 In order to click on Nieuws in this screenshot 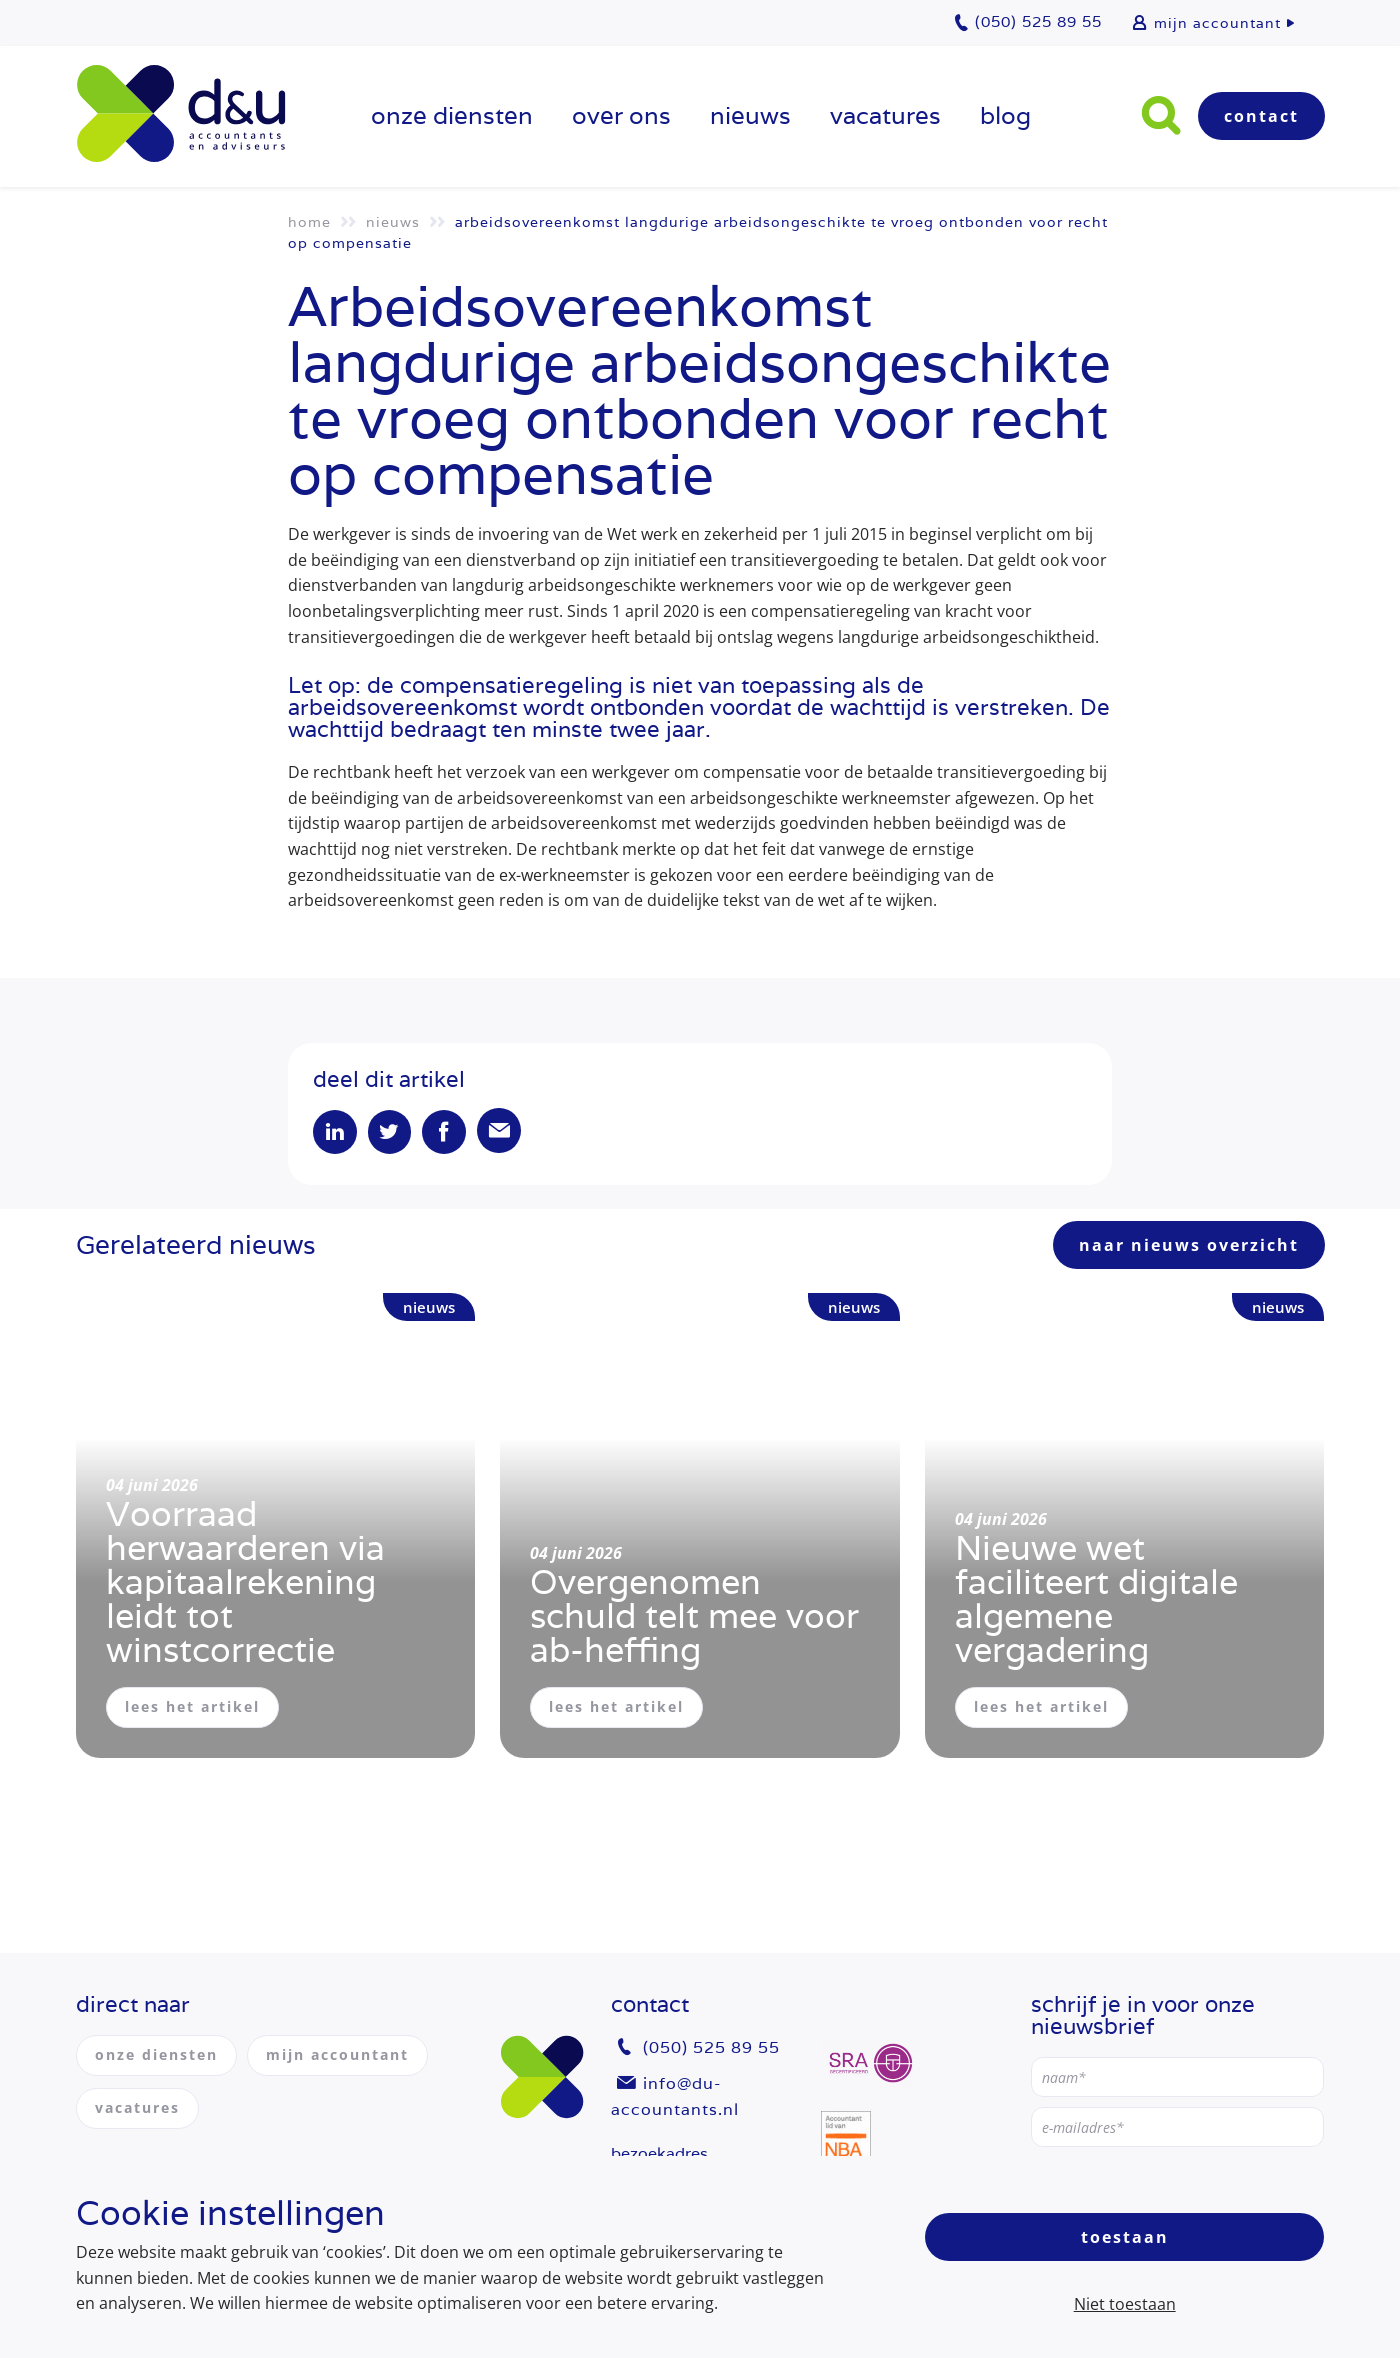, I will do `click(750, 115)`.